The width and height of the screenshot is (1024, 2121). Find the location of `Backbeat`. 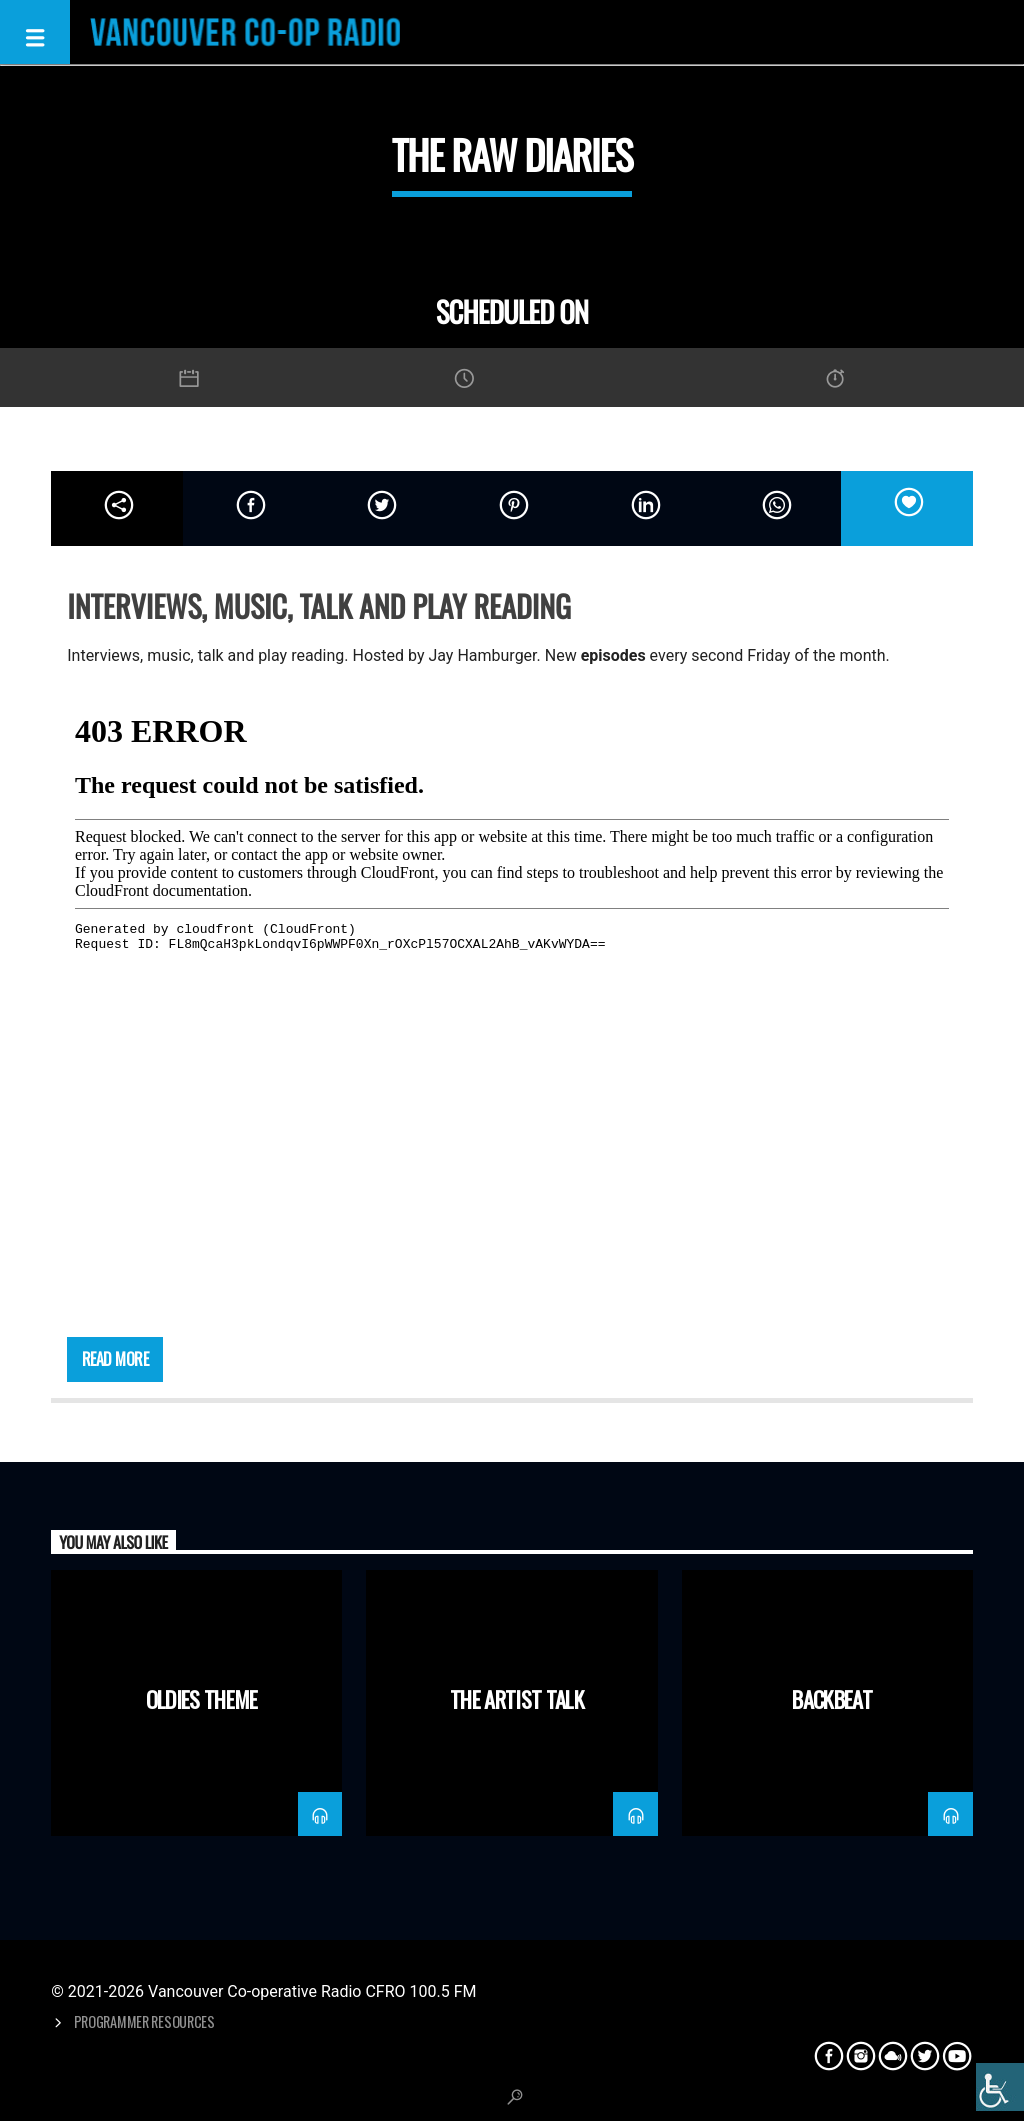

Backbeat is located at coordinates (832, 1698).